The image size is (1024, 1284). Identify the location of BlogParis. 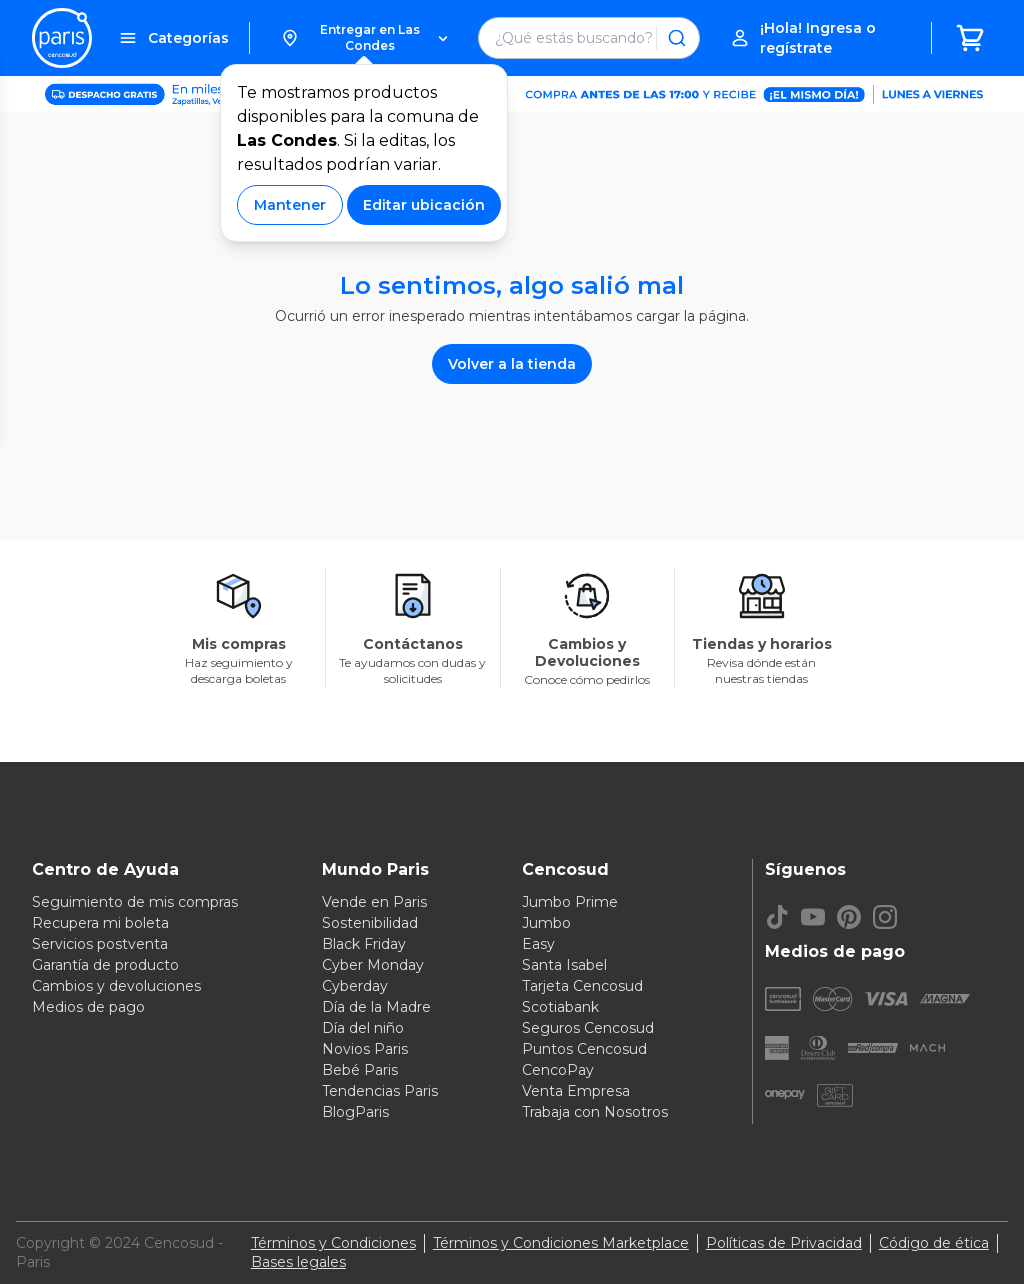
(355, 1112).